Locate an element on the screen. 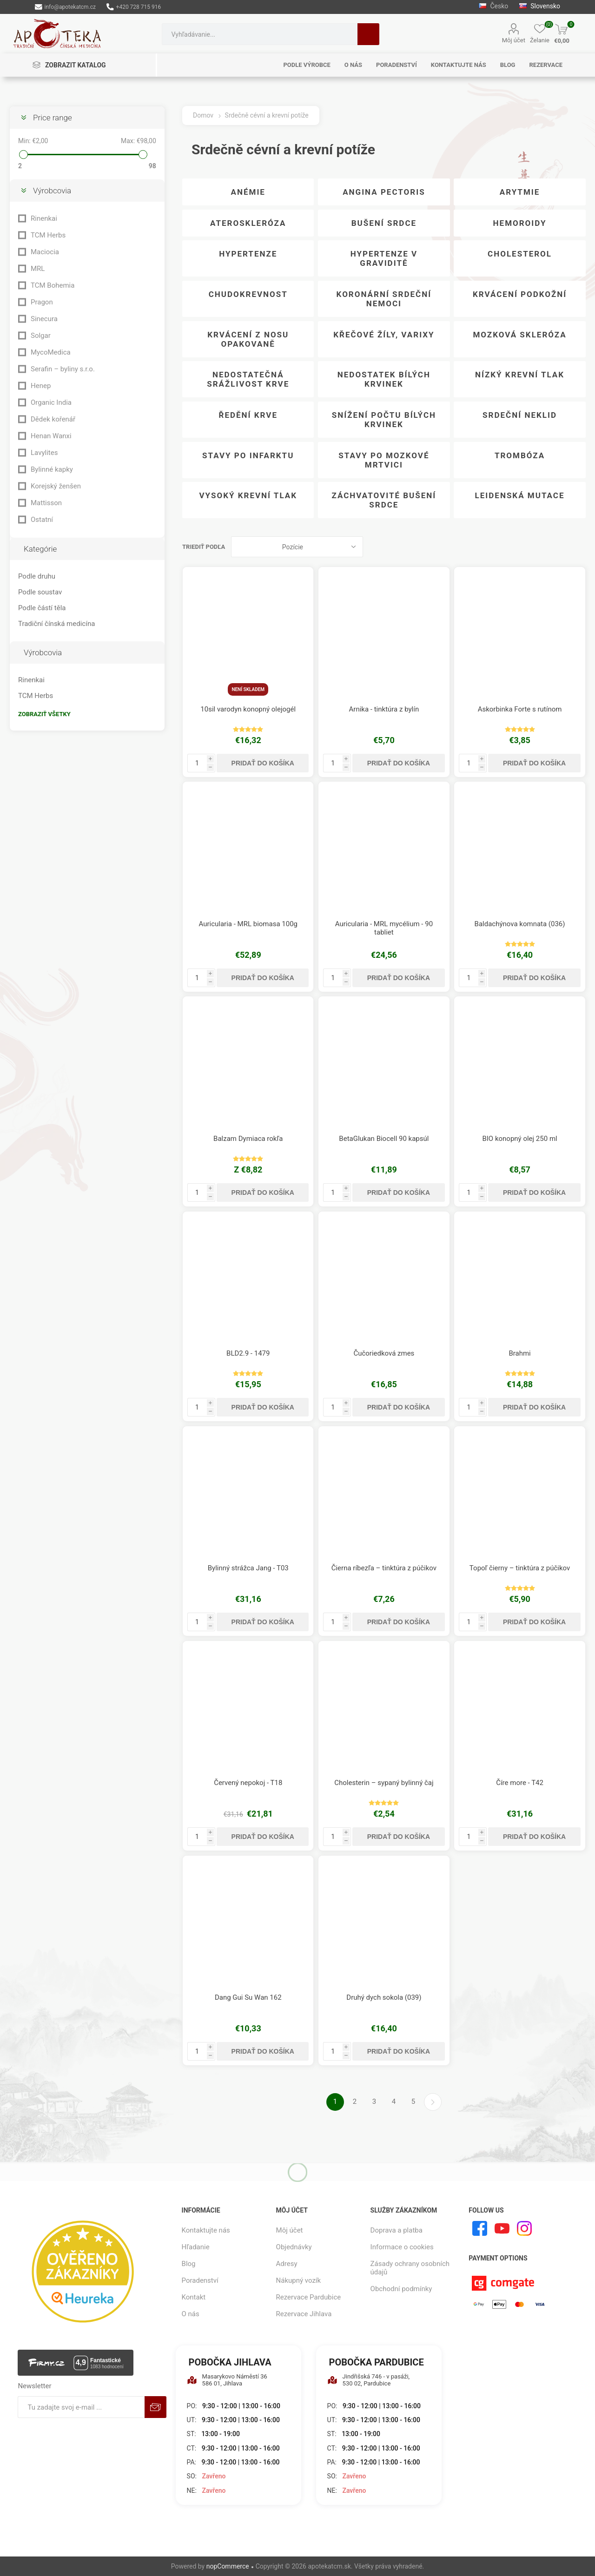  Askorbinka Forte s rutínom is located at coordinates (520, 709).